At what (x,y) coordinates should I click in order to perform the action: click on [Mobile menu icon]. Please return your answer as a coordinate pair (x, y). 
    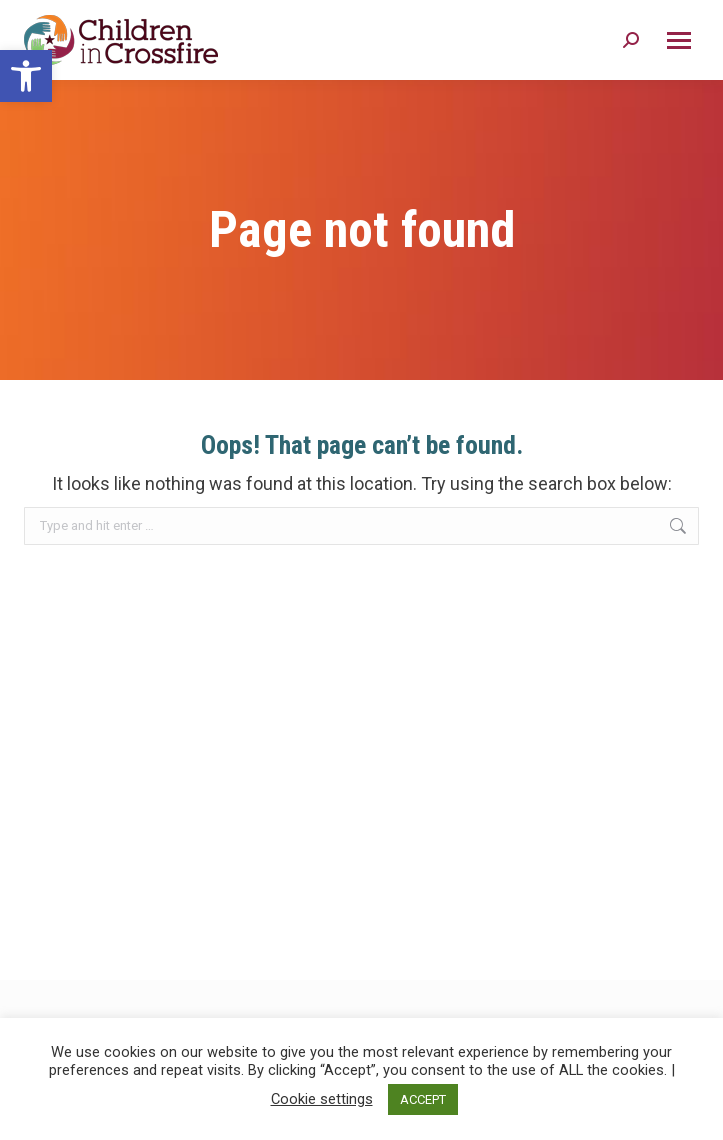
    Looking at the image, I should click on (679, 40).